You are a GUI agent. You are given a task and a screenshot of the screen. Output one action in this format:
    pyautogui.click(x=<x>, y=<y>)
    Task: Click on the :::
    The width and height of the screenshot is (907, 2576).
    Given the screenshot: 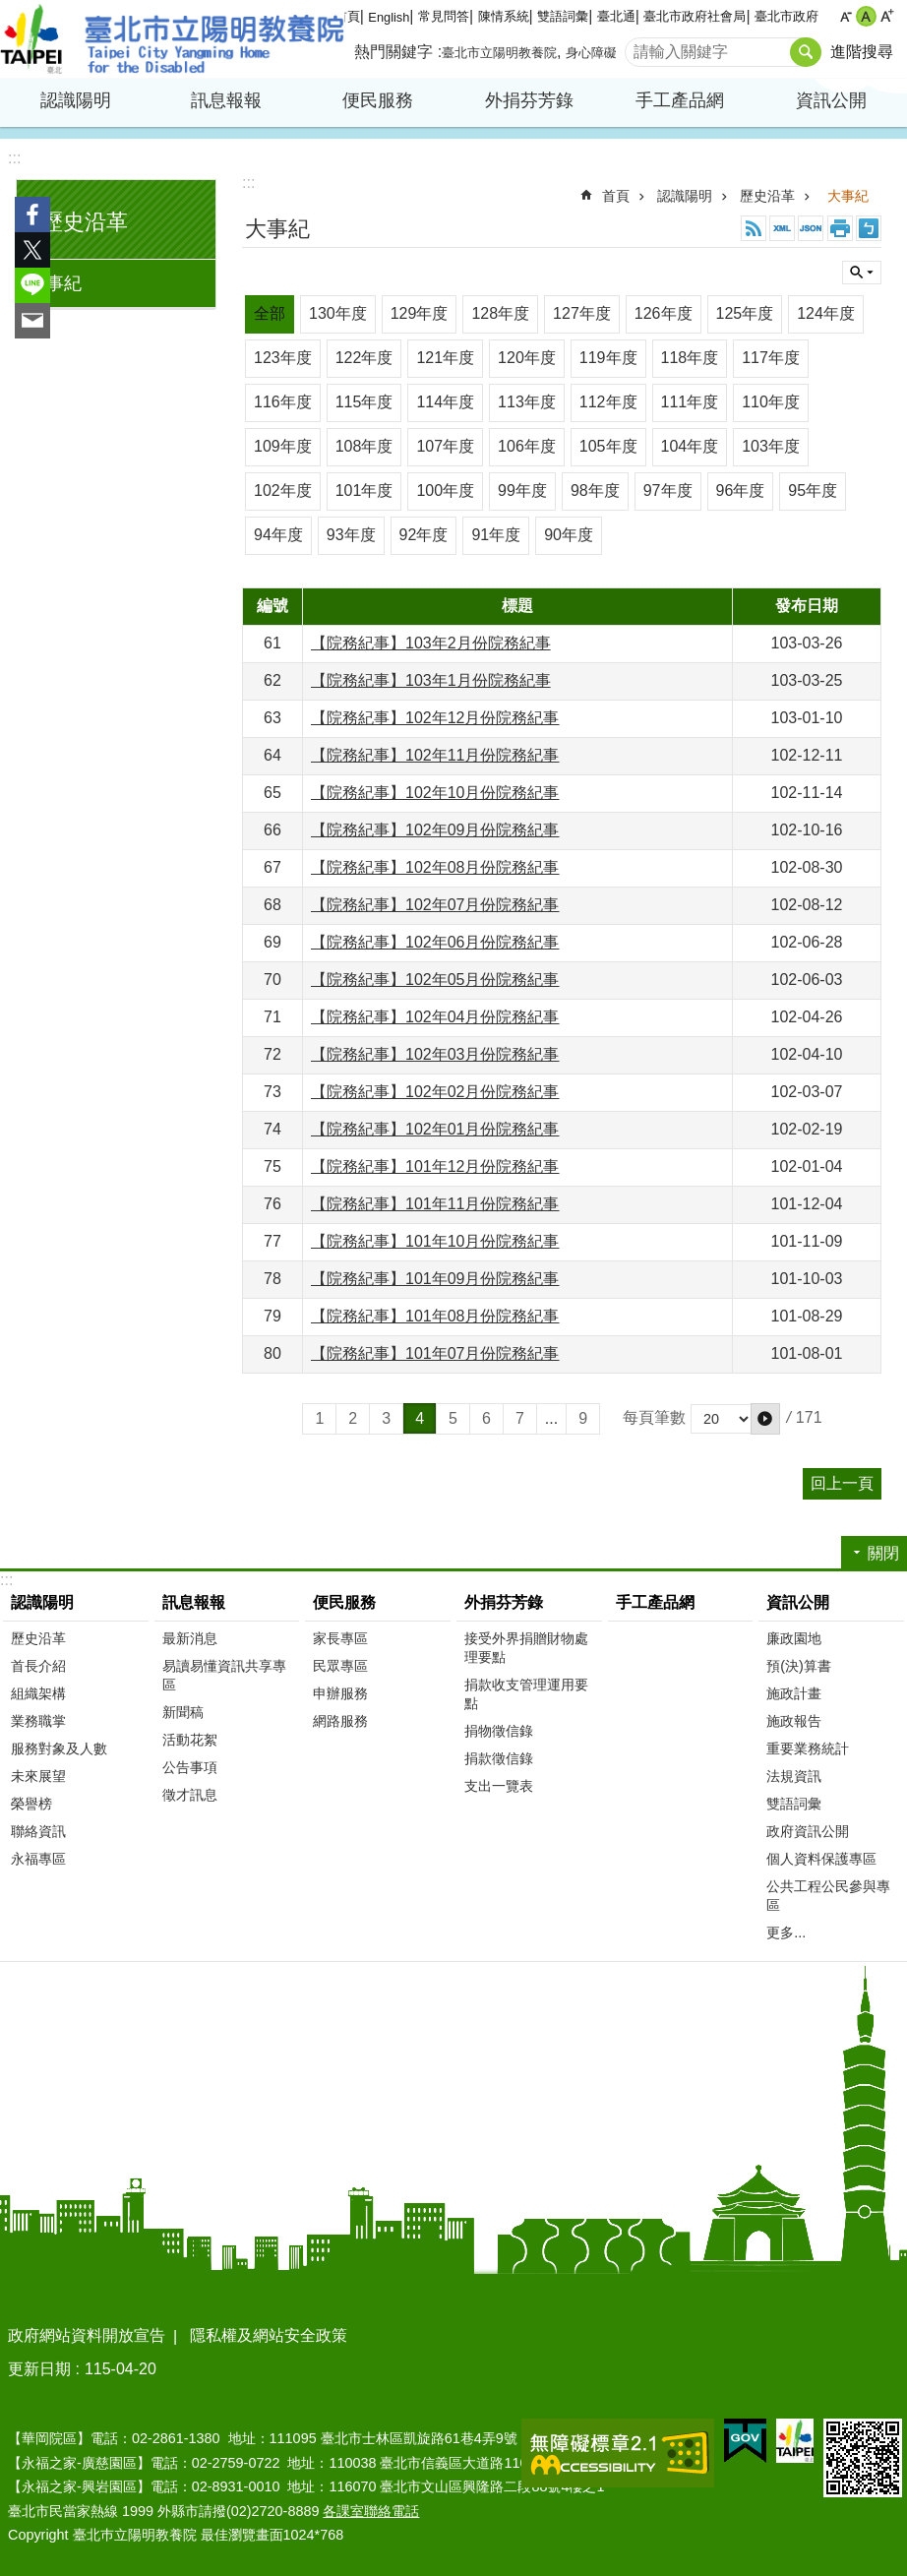 What is the action you would take?
    pyautogui.click(x=14, y=158)
    